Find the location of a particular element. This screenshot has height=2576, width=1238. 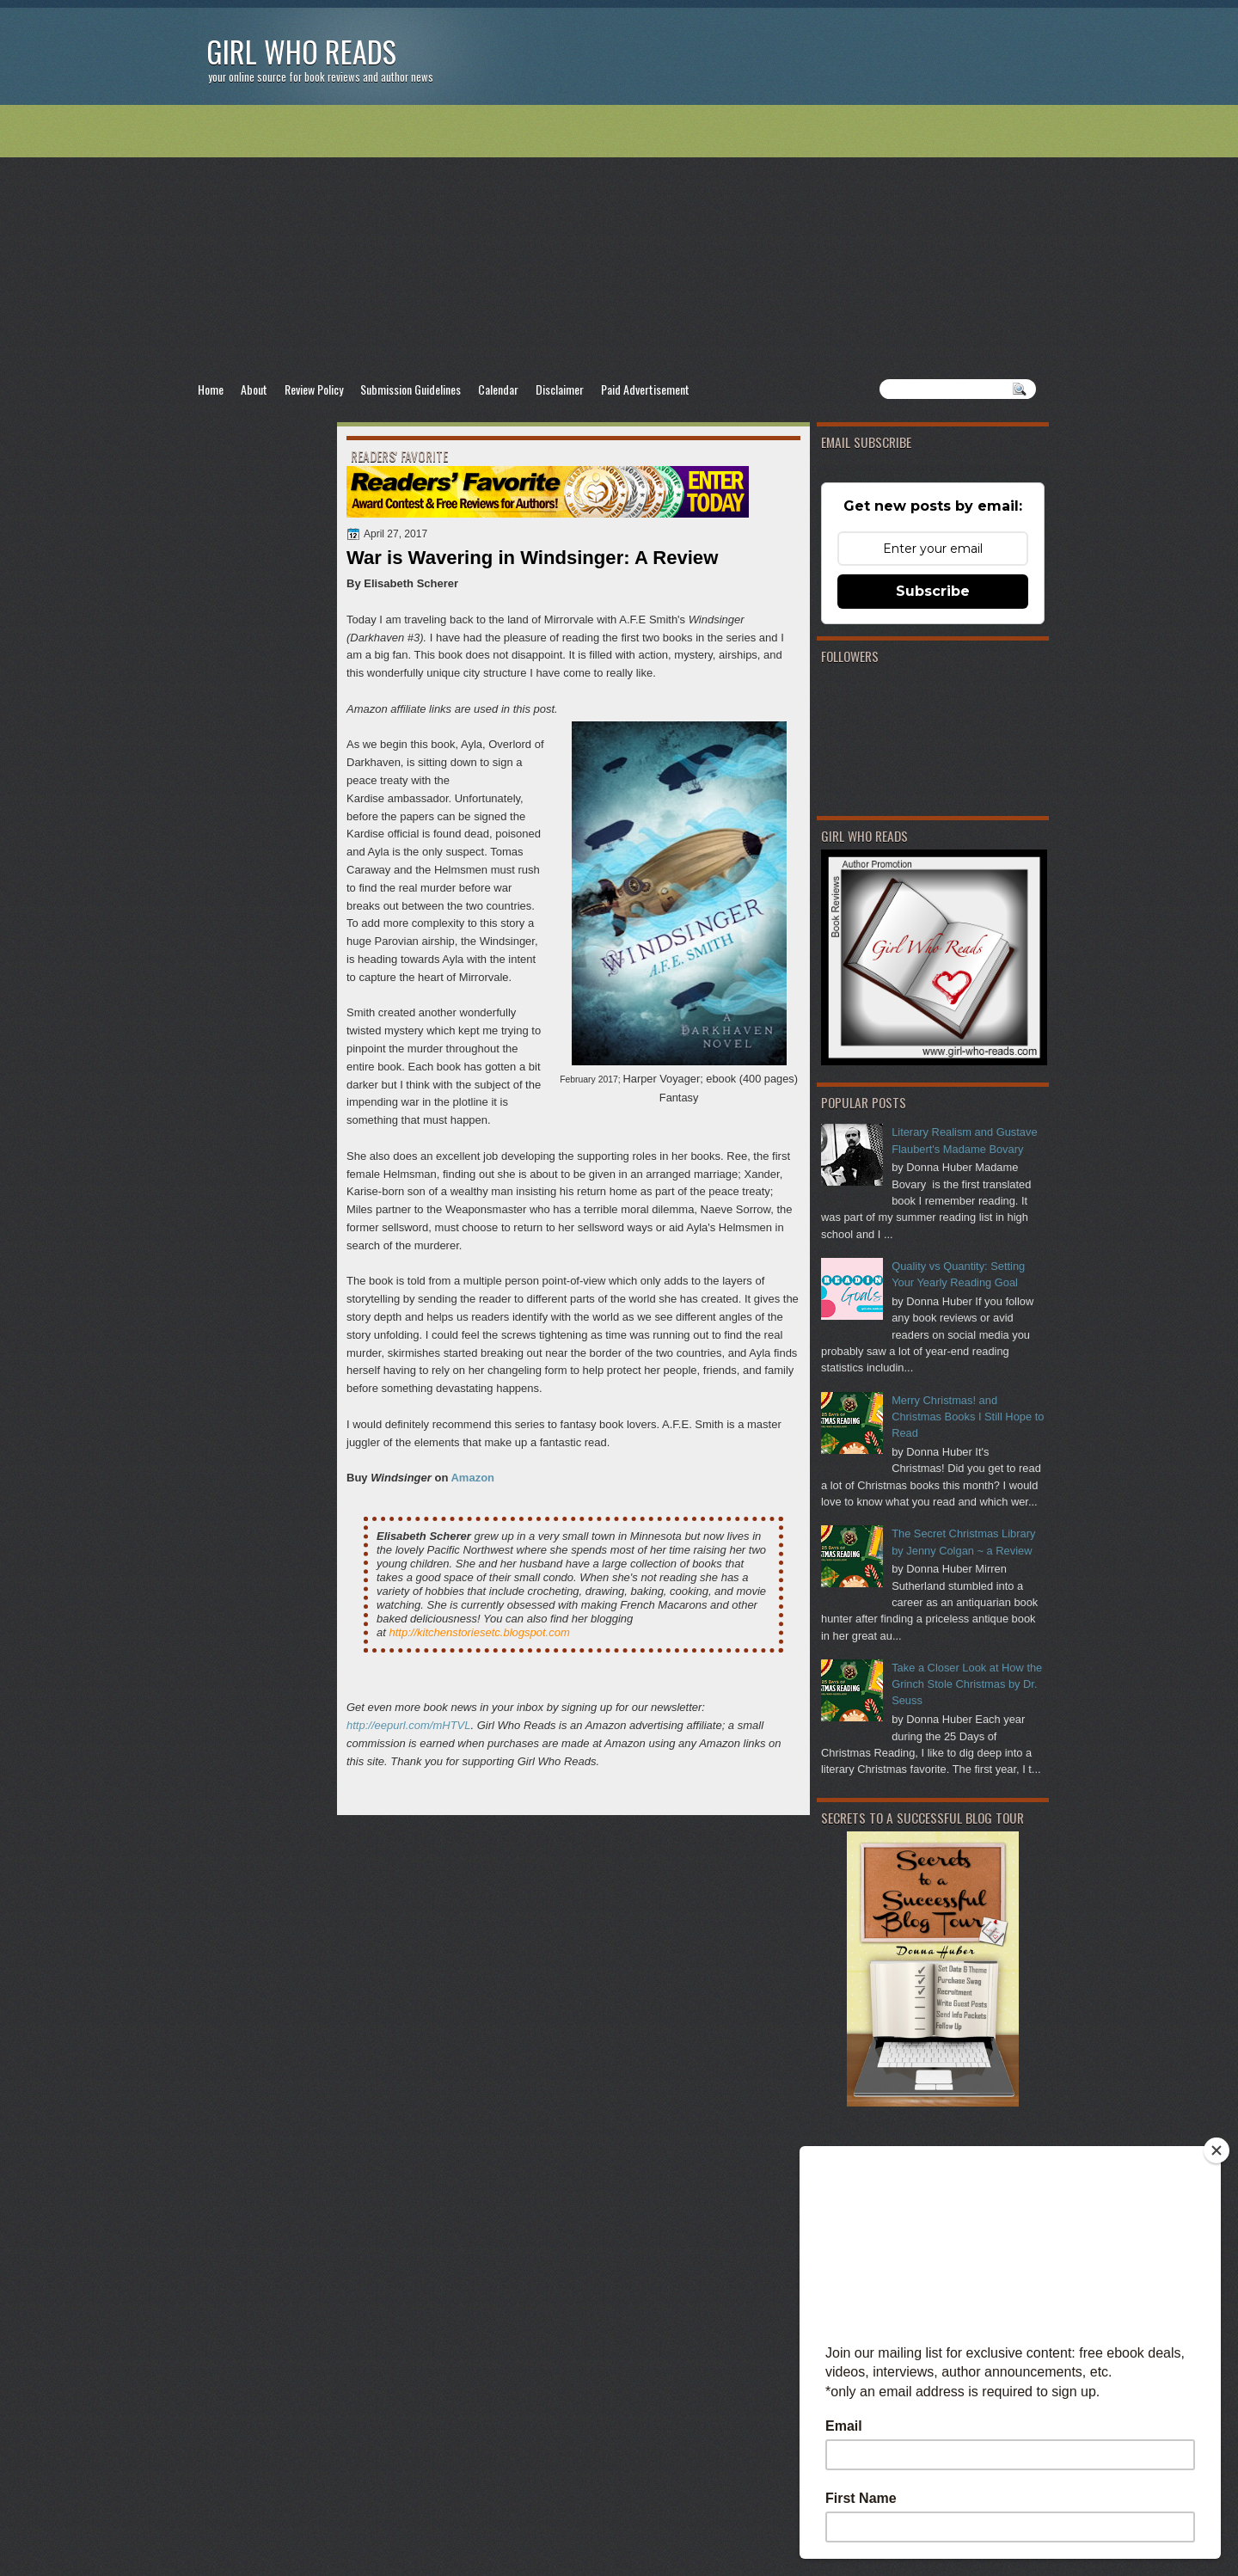

Amazon is located at coordinates (472, 1477).